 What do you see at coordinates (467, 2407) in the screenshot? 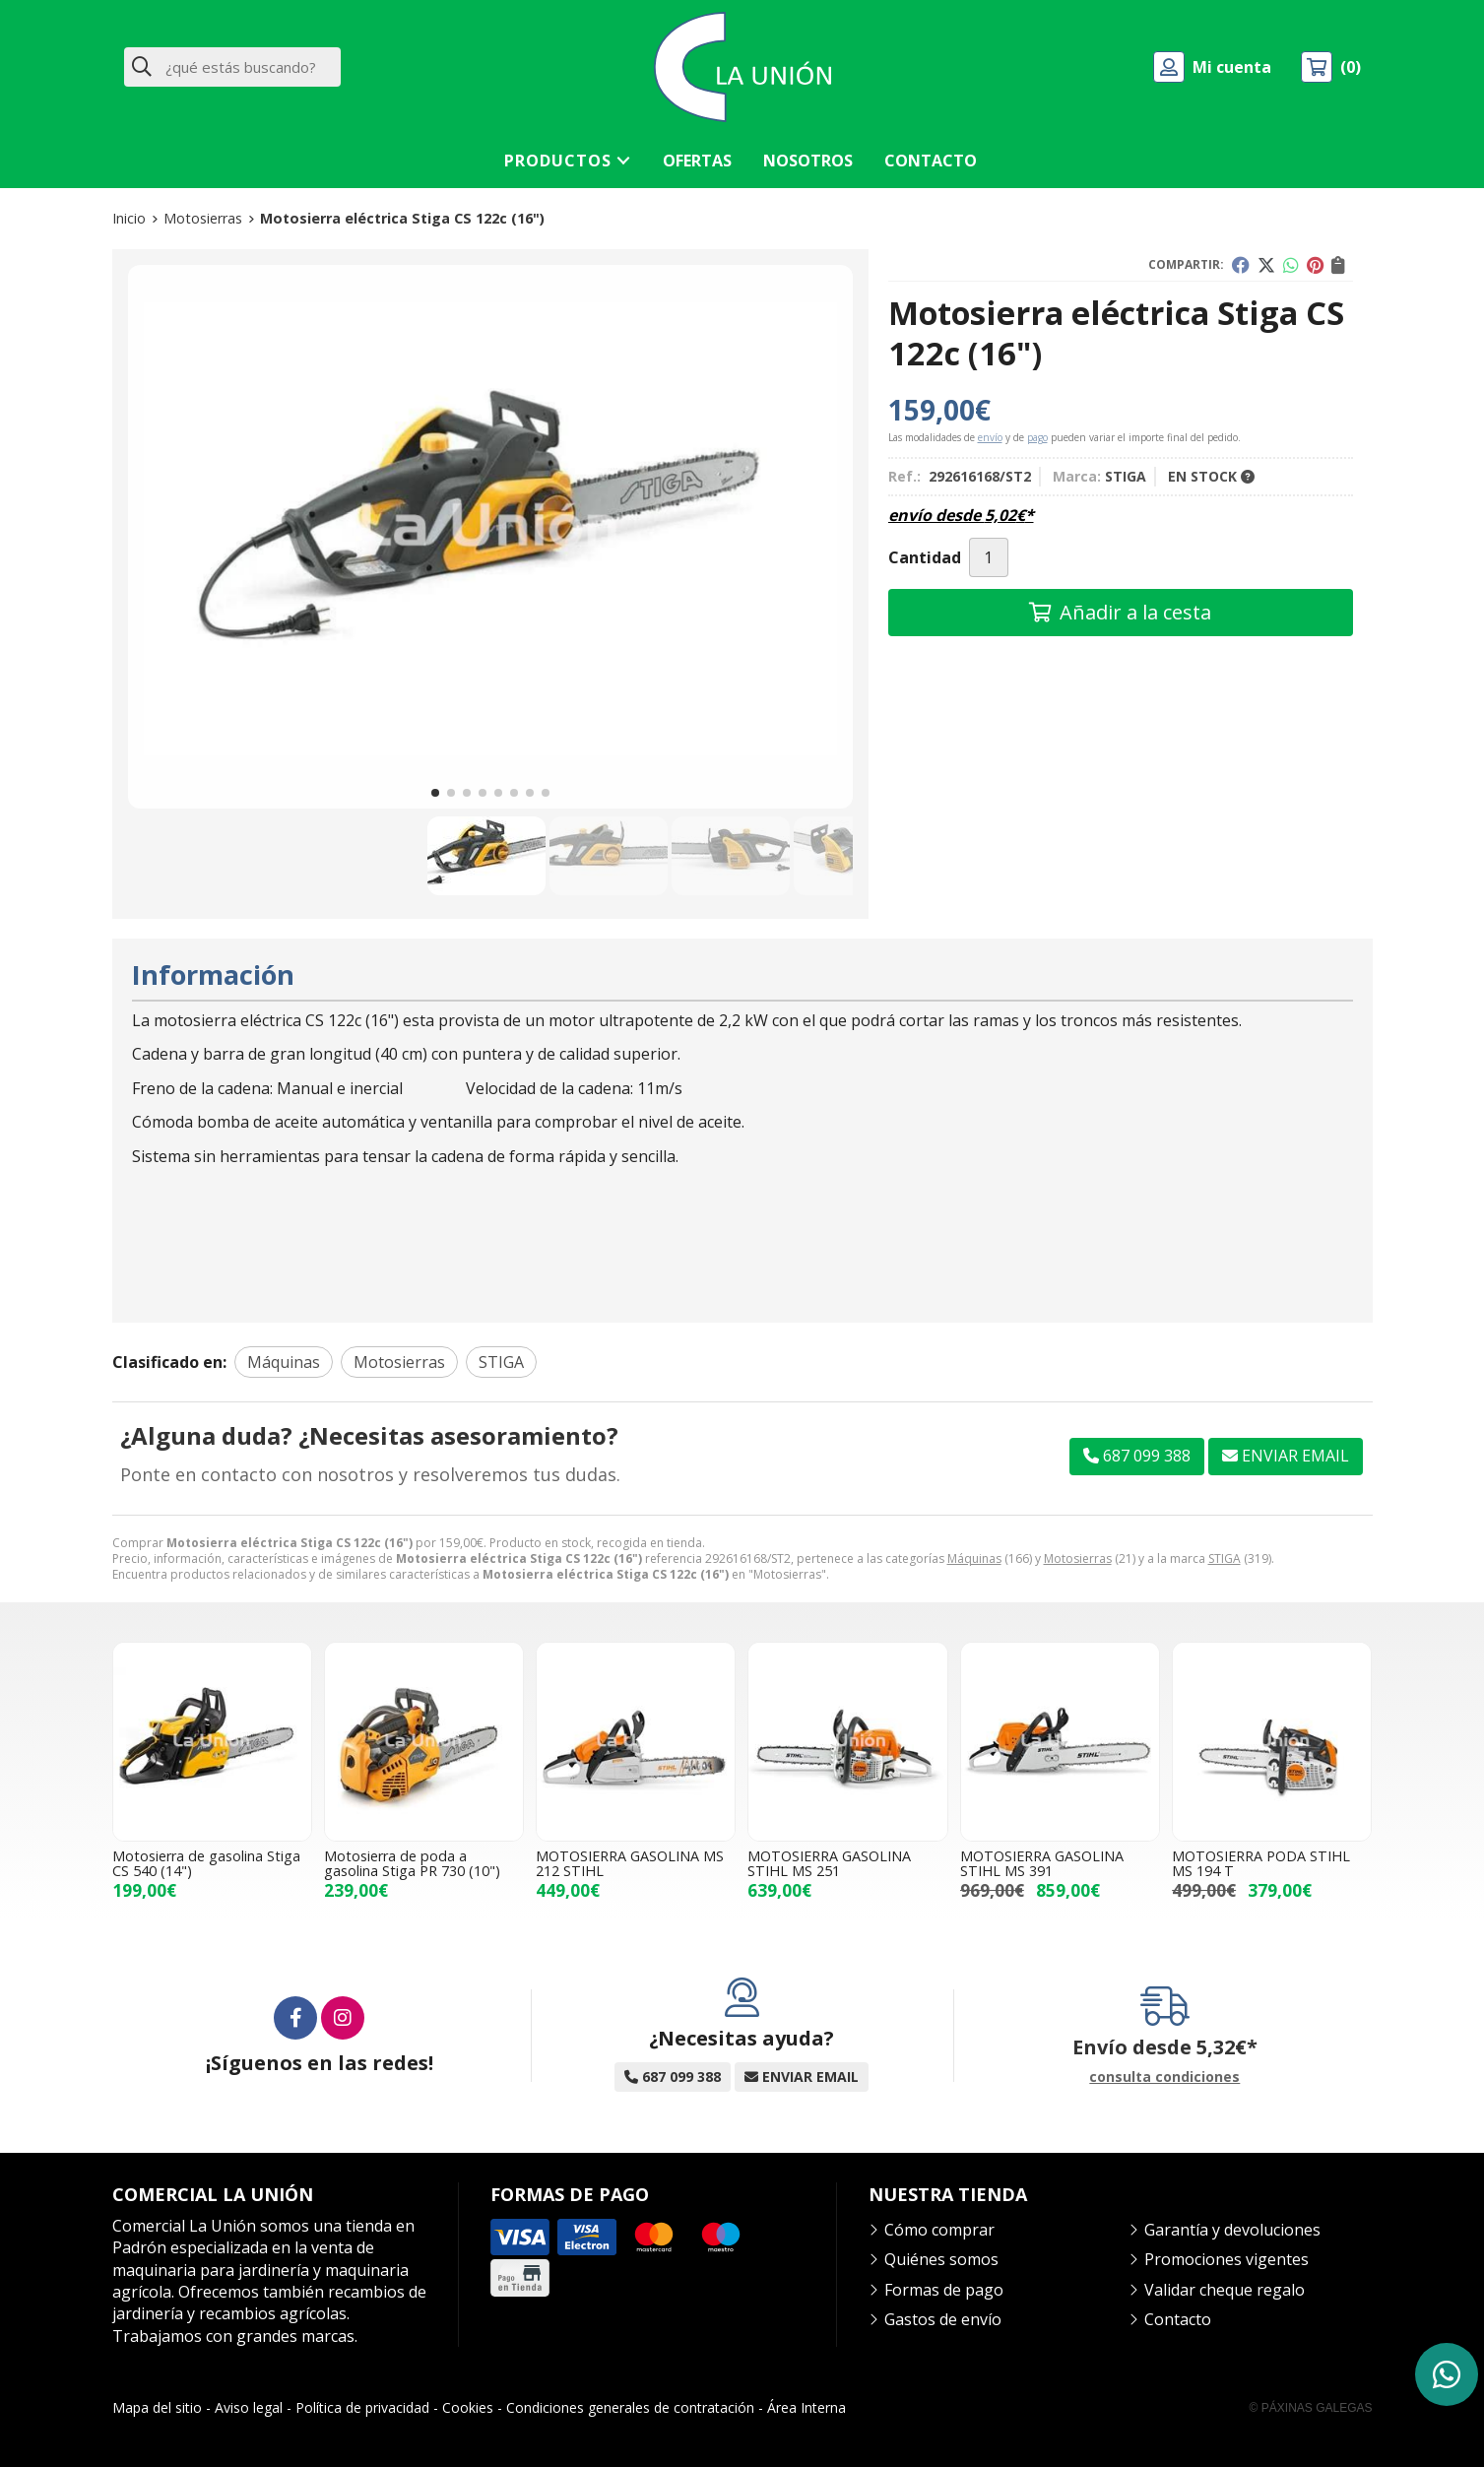
I see `Cookies` at bounding box center [467, 2407].